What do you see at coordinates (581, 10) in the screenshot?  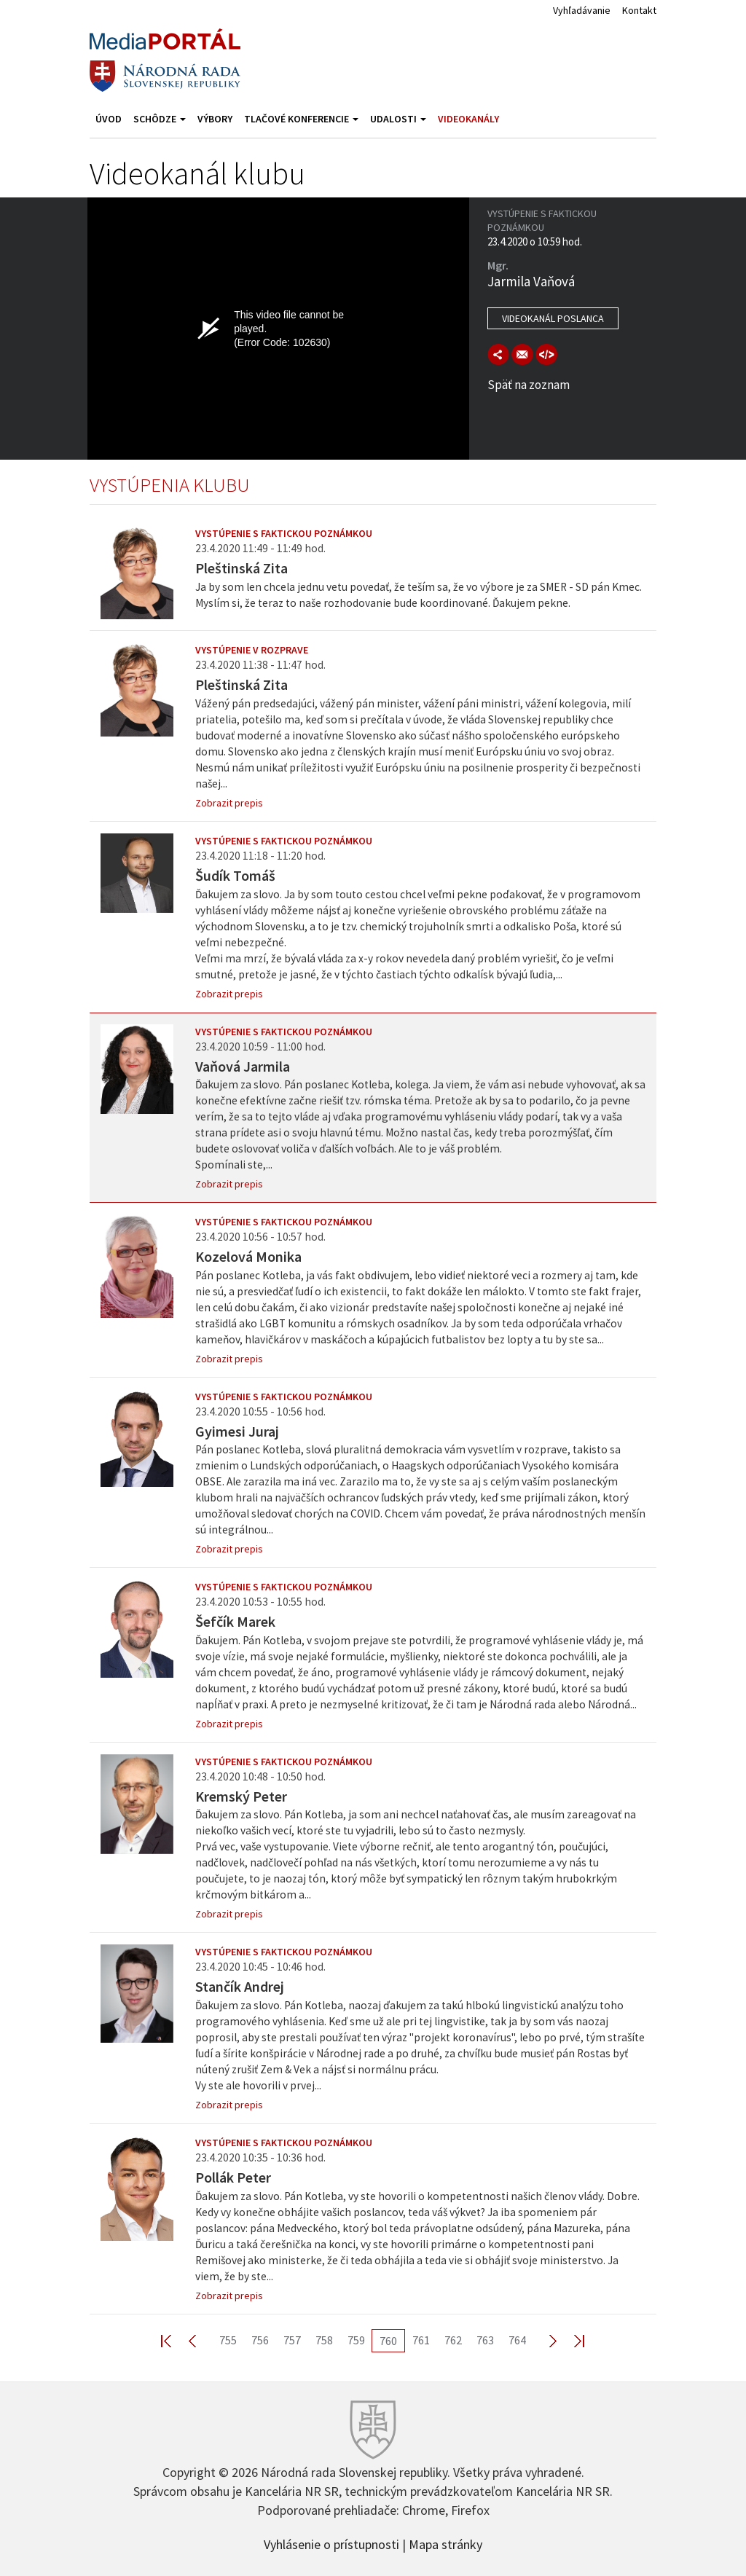 I see `Vyhľadávanie` at bounding box center [581, 10].